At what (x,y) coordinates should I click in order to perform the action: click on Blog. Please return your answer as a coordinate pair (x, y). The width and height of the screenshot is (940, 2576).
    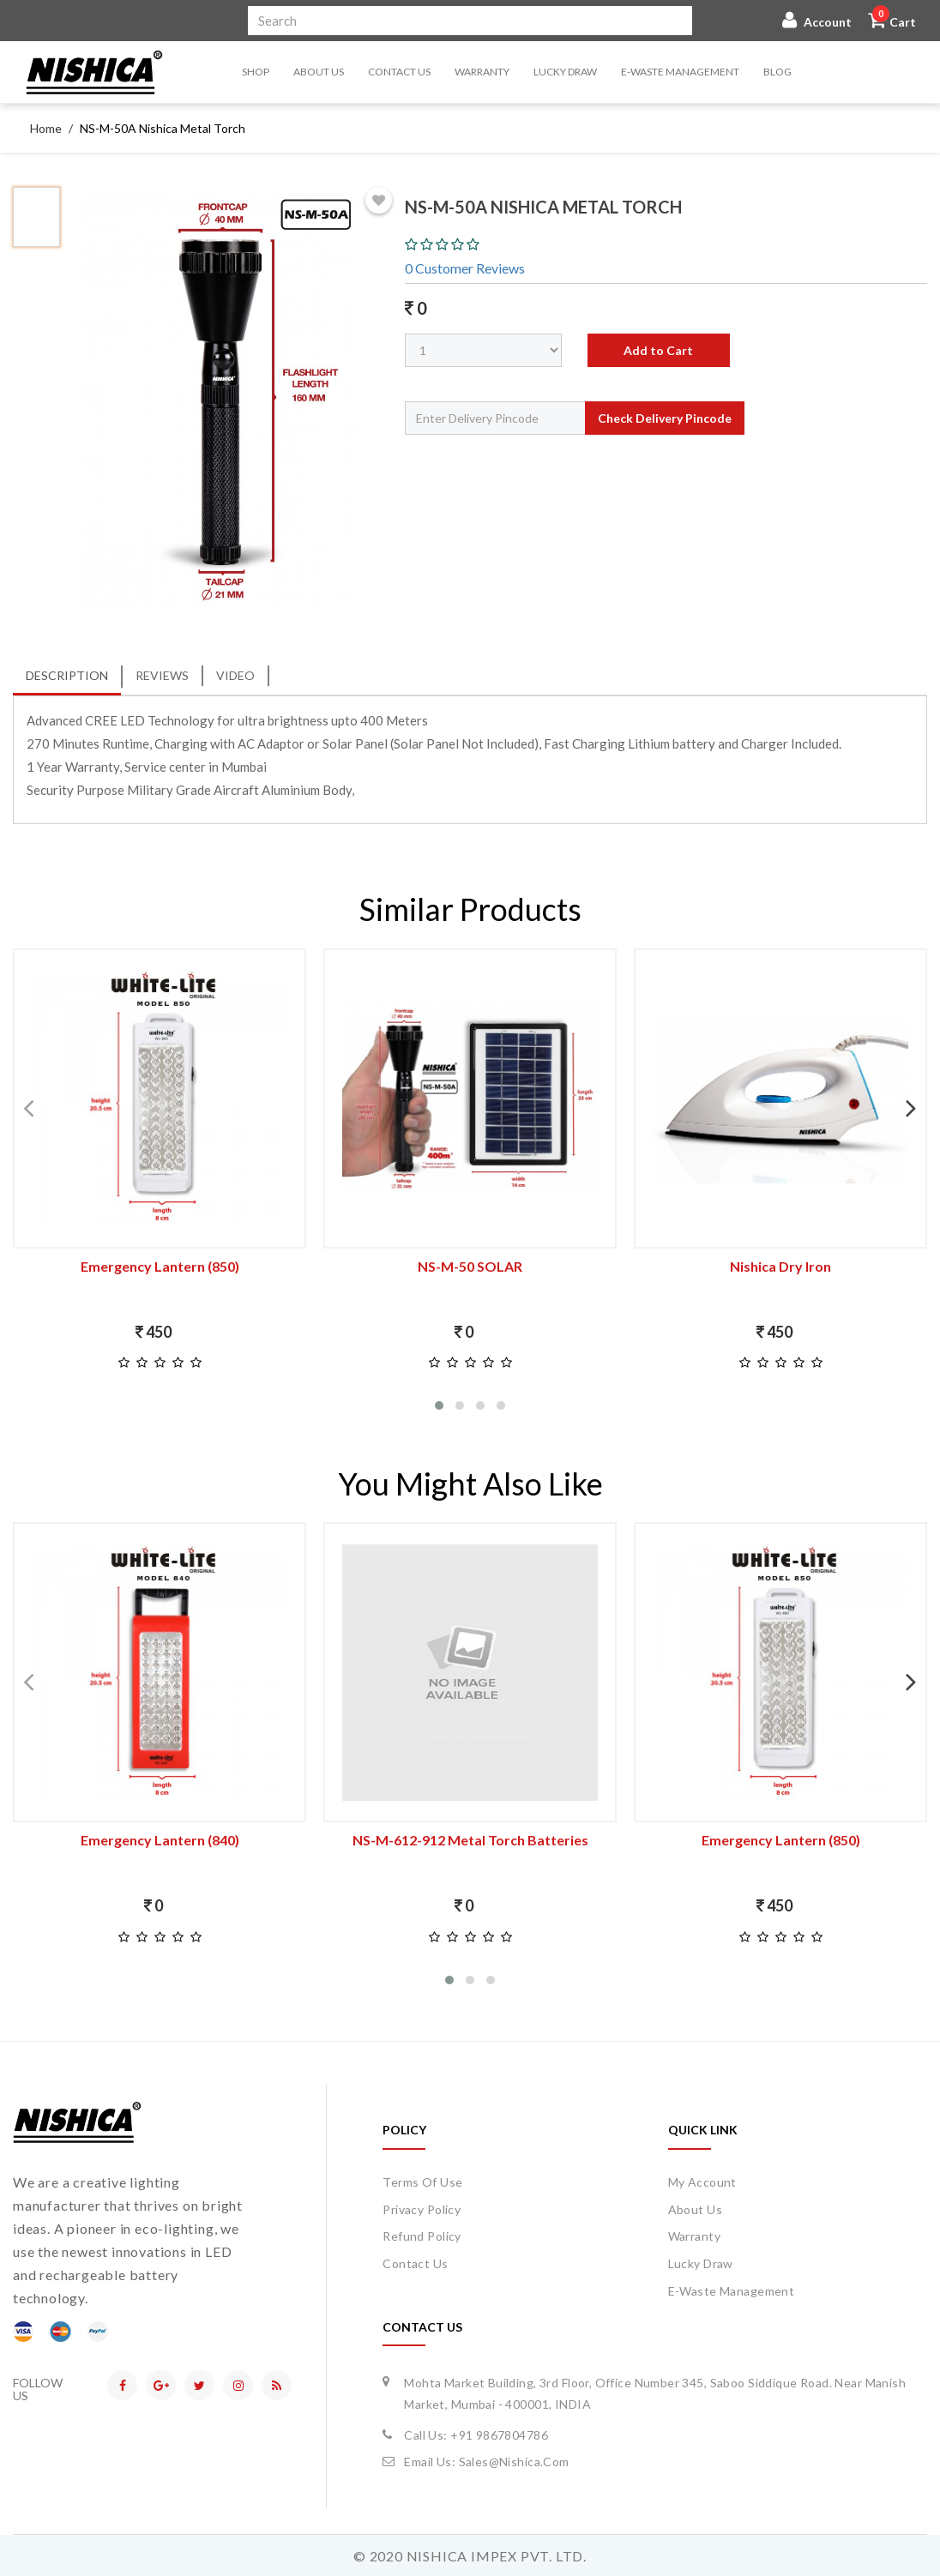
    Looking at the image, I should click on (777, 71).